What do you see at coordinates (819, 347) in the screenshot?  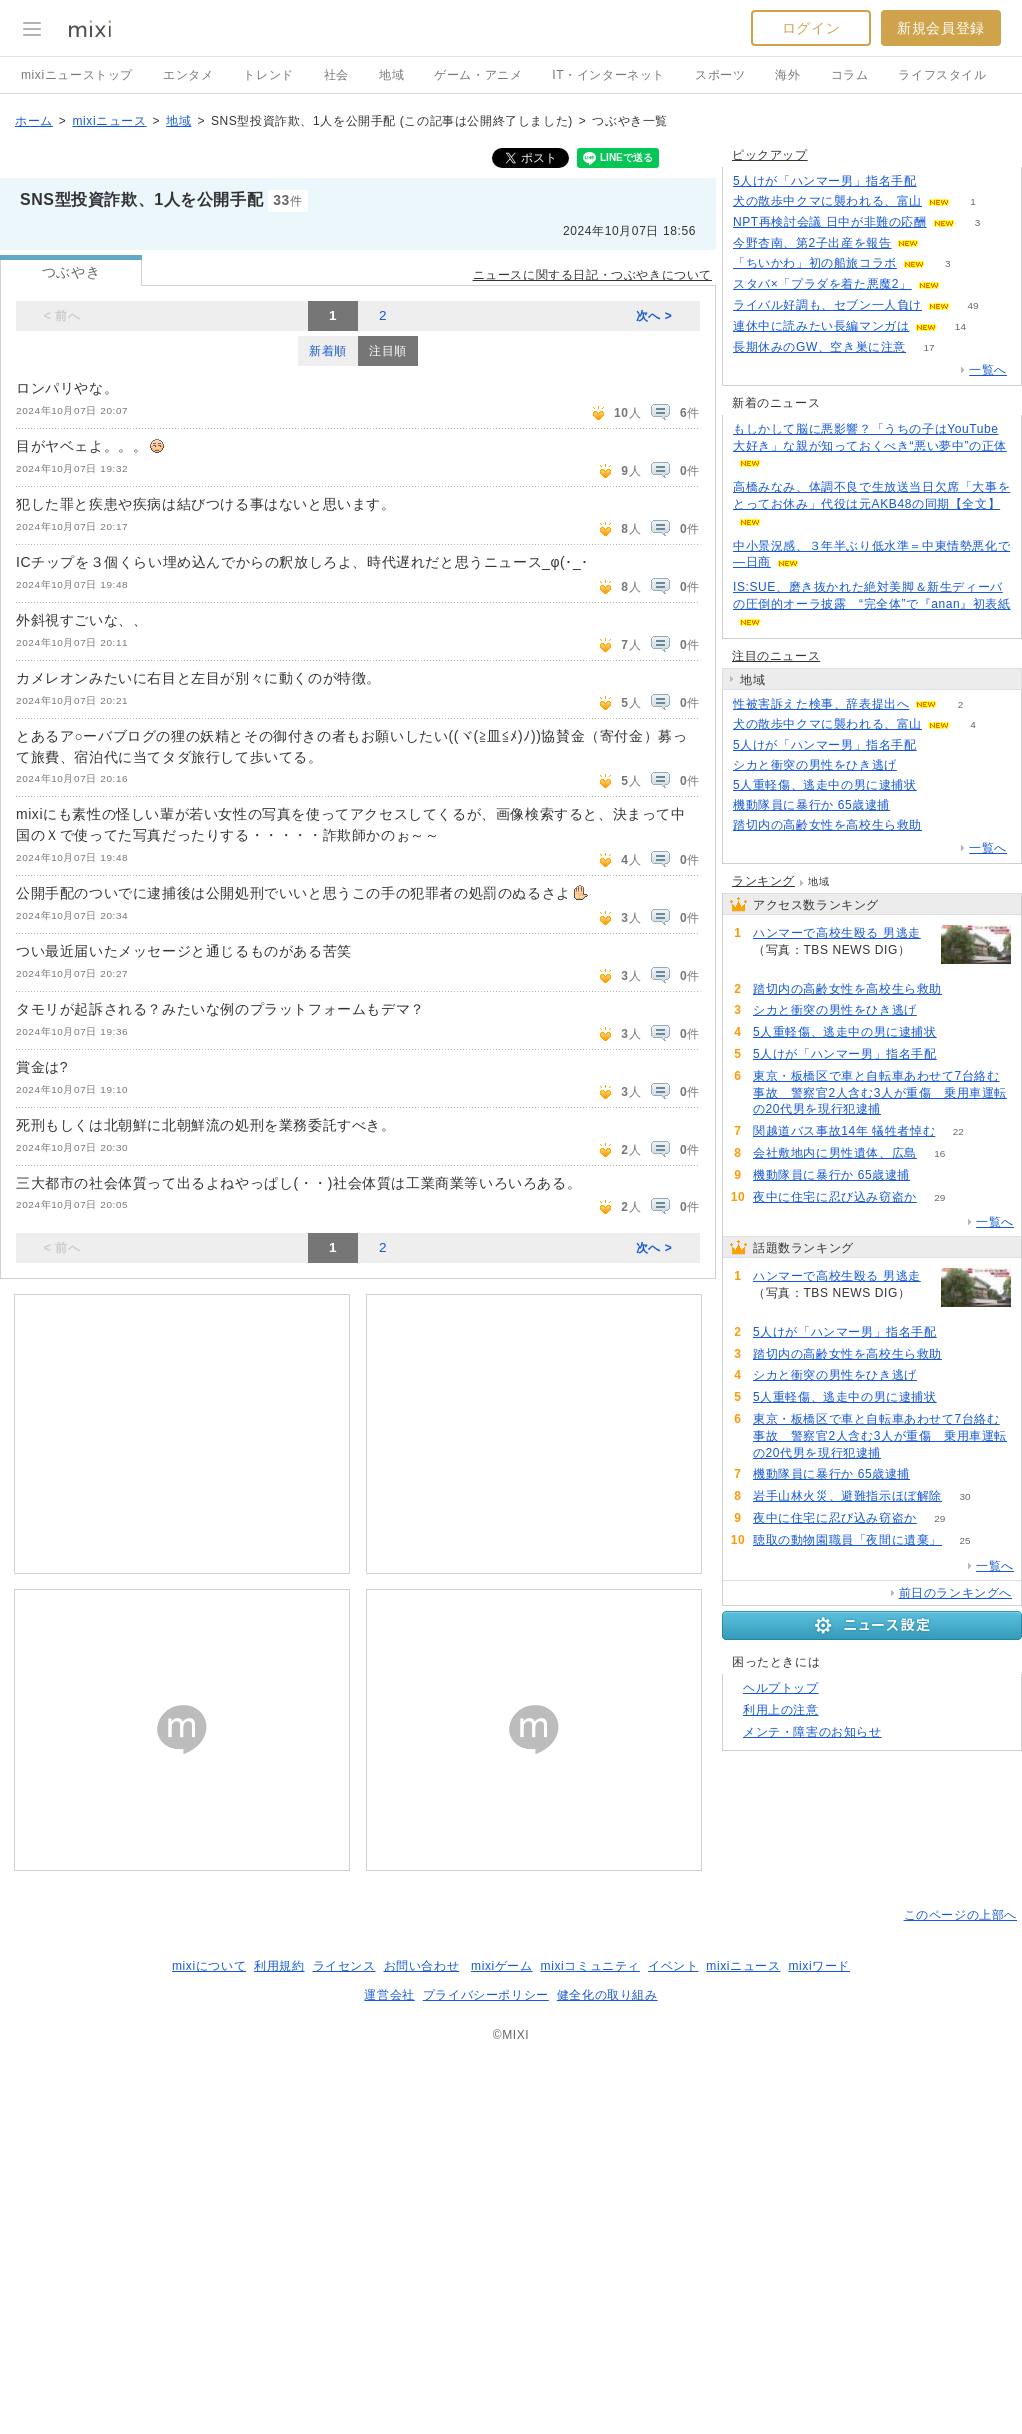 I see `長期休みのGW、空き巣に注意` at bounding box center [819, 347].